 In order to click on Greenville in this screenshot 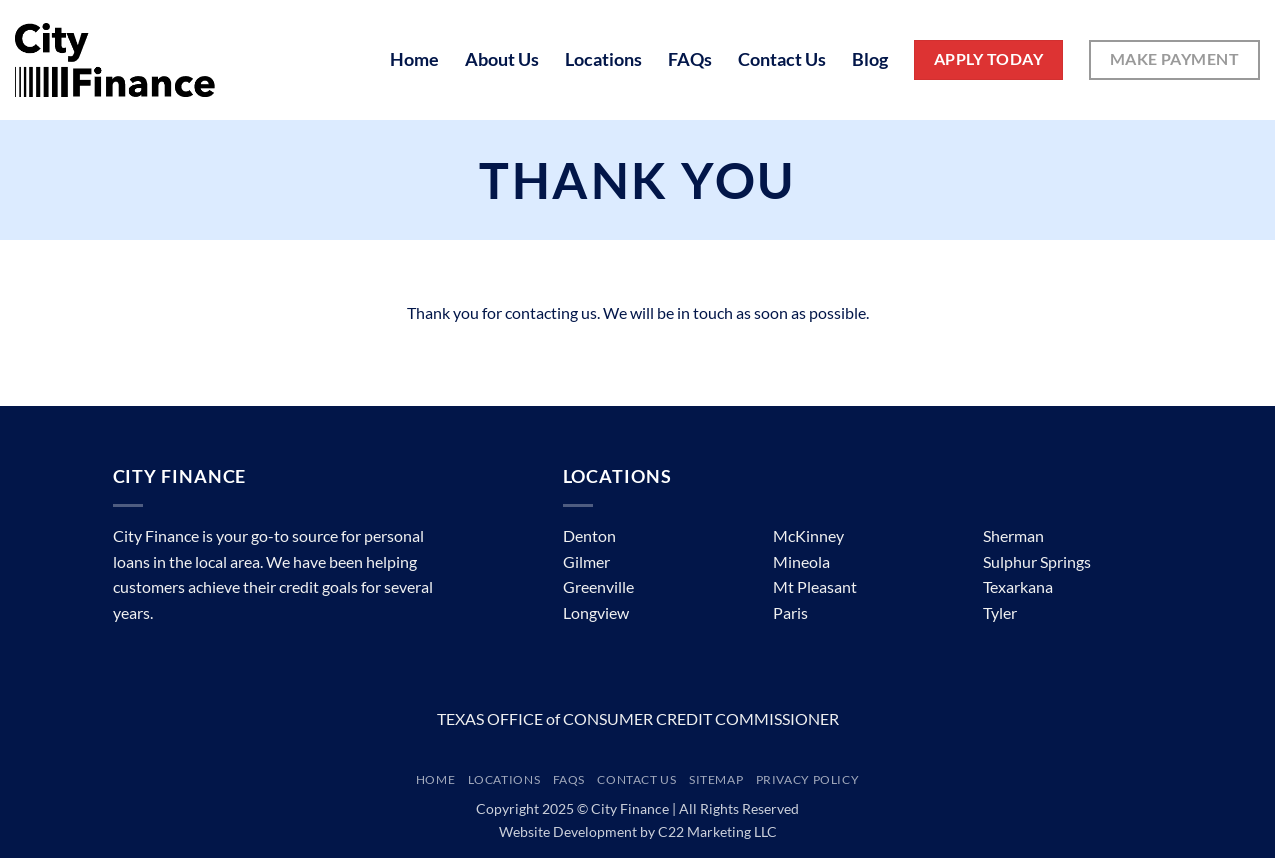, I will do `click(598, 586)`.